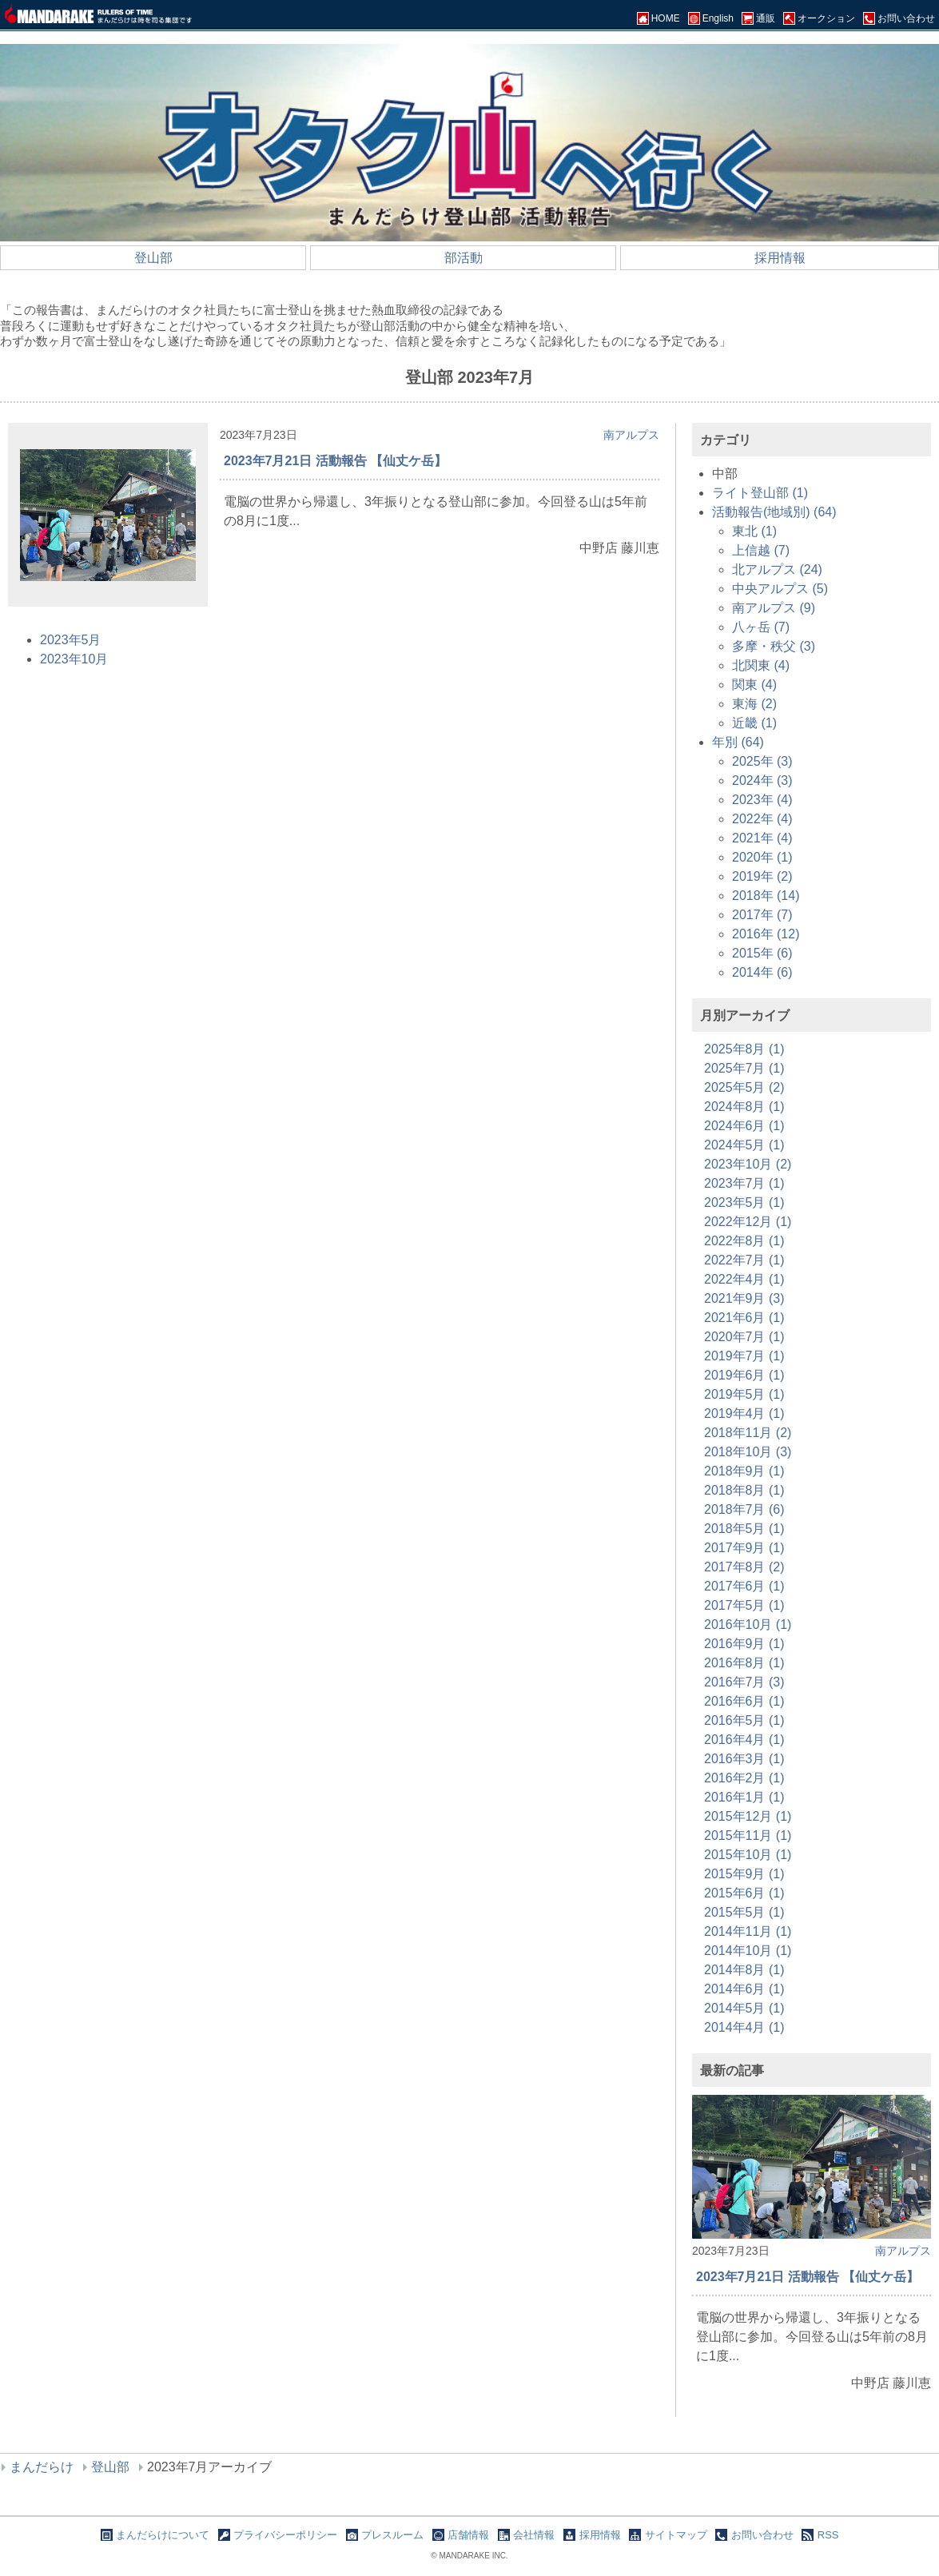 The width and height of the screenshot is (939, 2576). I want to click on 2021年9月 (3), so click(744, 1298).